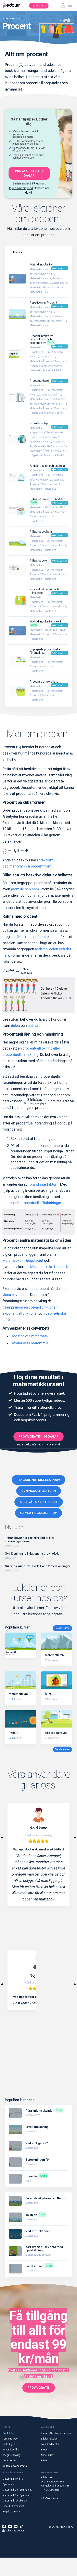 This screenshot has height=2576, width=77. Describe the element at coordinates (17, 2495) in the screenshot. I see `Matematik 3b - Gymnasiet` at that location.